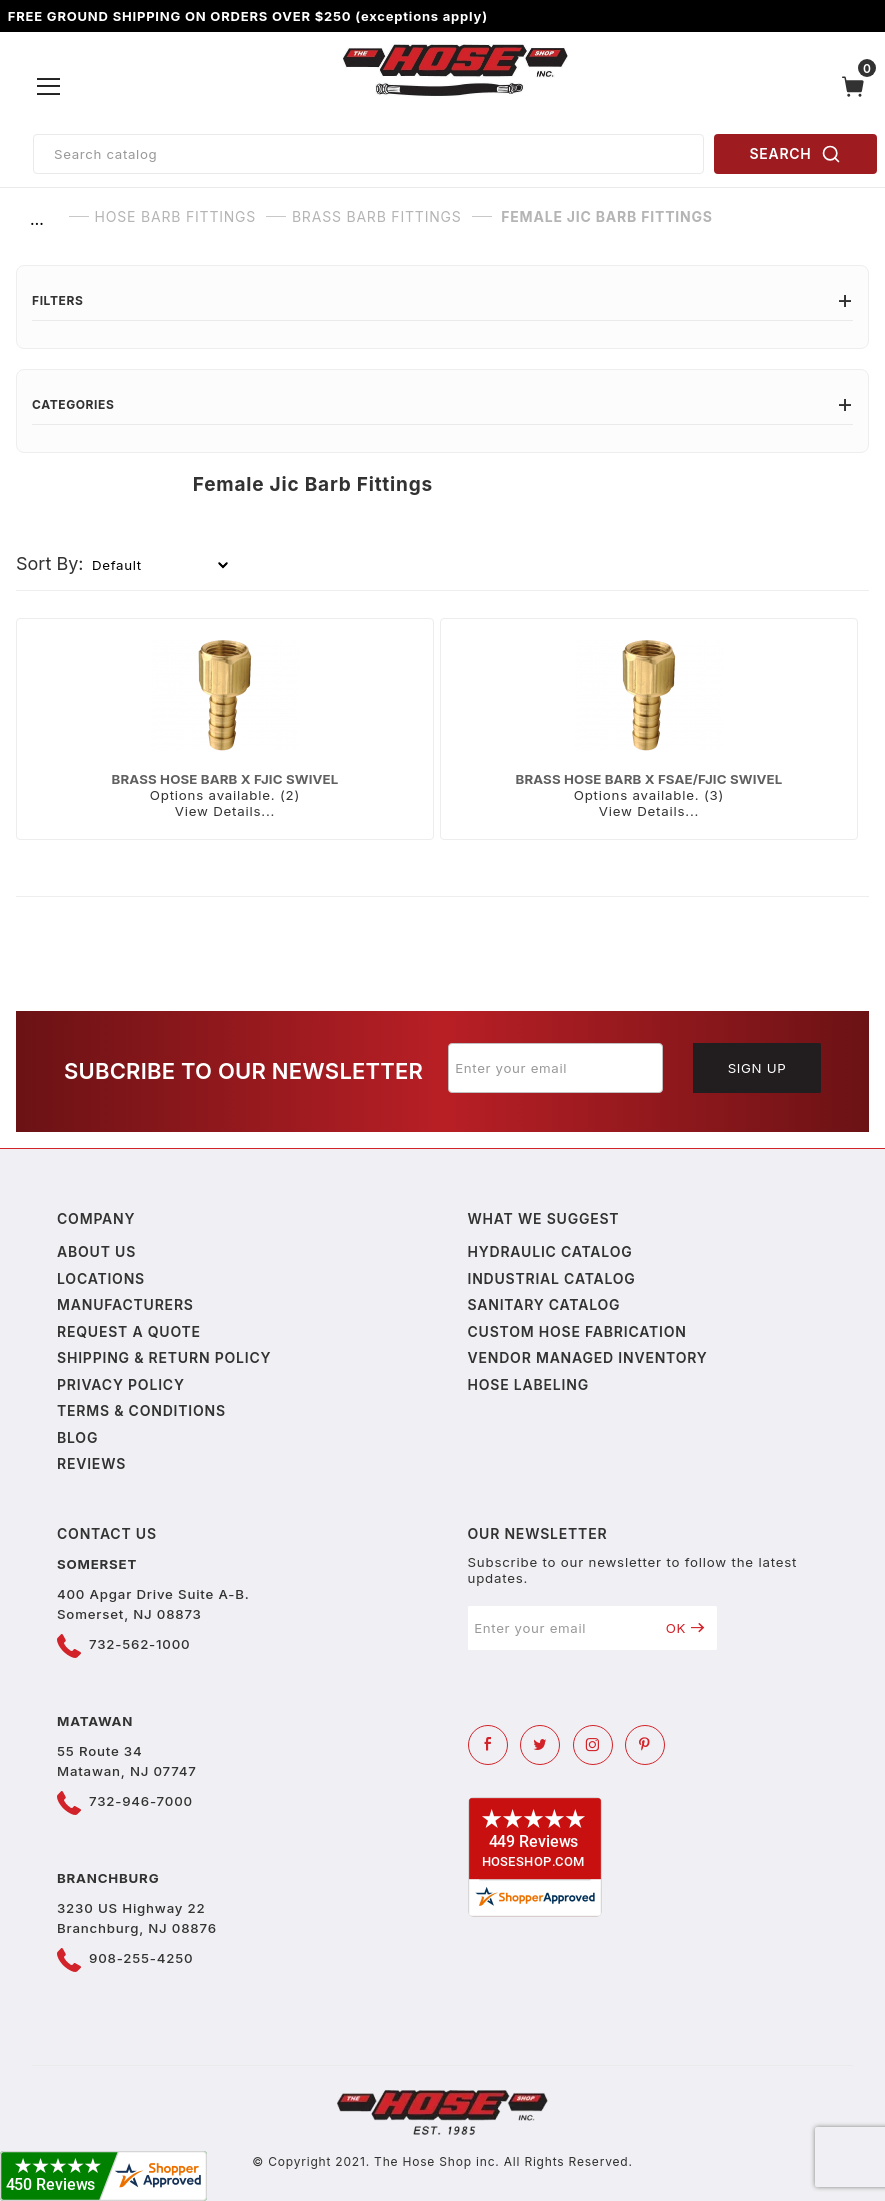 The image size is (885, 2201). What do you see at coordinates (91, 1463) in the screenshot?
I see `Reviews` at bounding box center [91, 1463].